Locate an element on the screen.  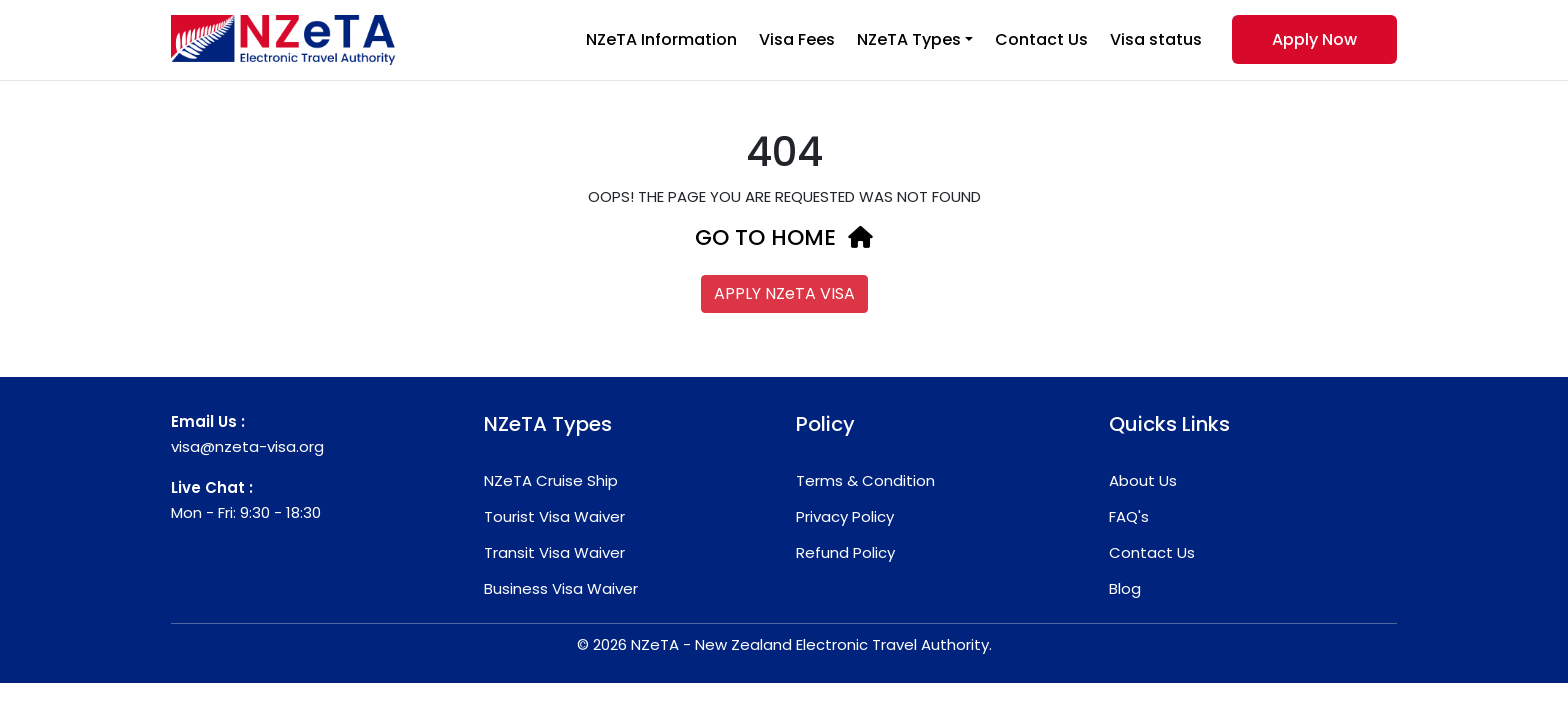
Visa status is located at coordinates (1156, 39).